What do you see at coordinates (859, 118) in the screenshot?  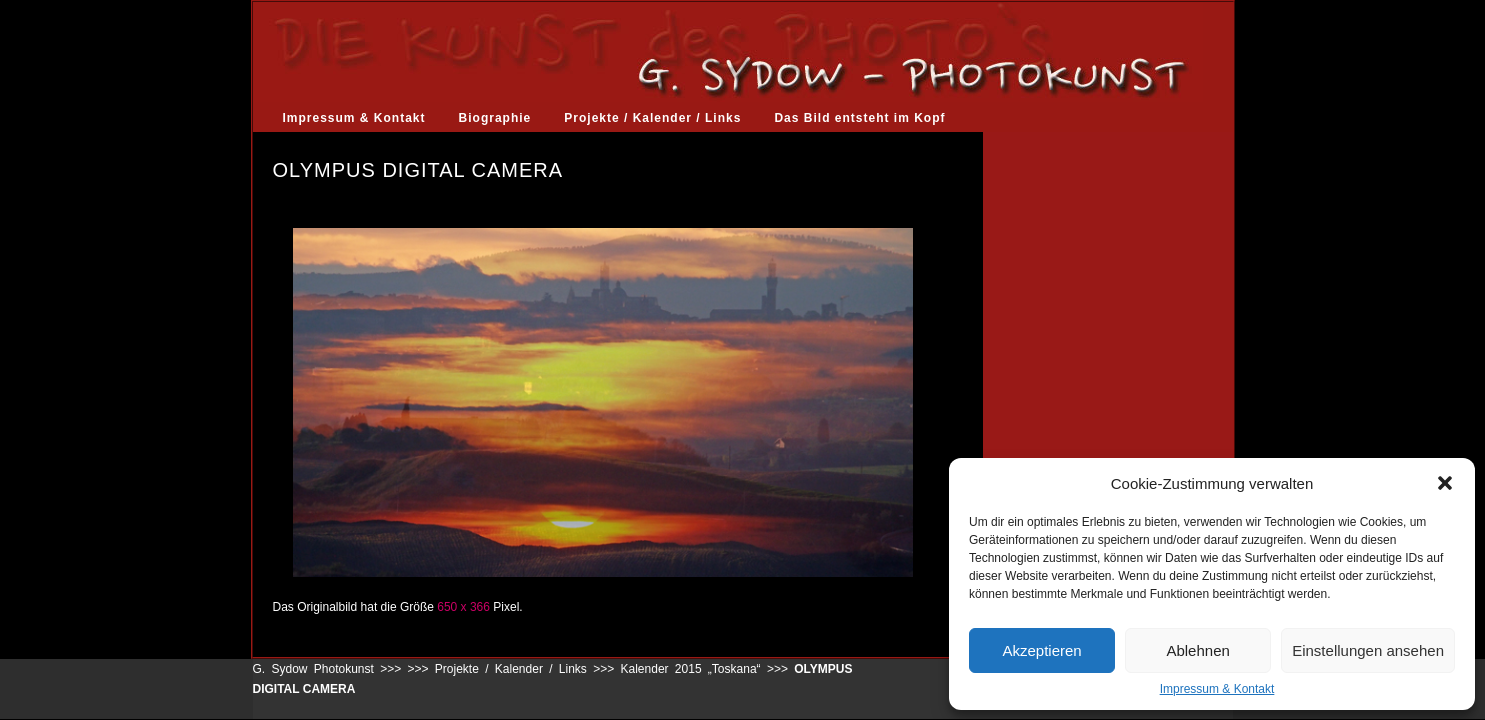 I see `Das Bild entsteht im Kopf` at bounding box center [859, 118].